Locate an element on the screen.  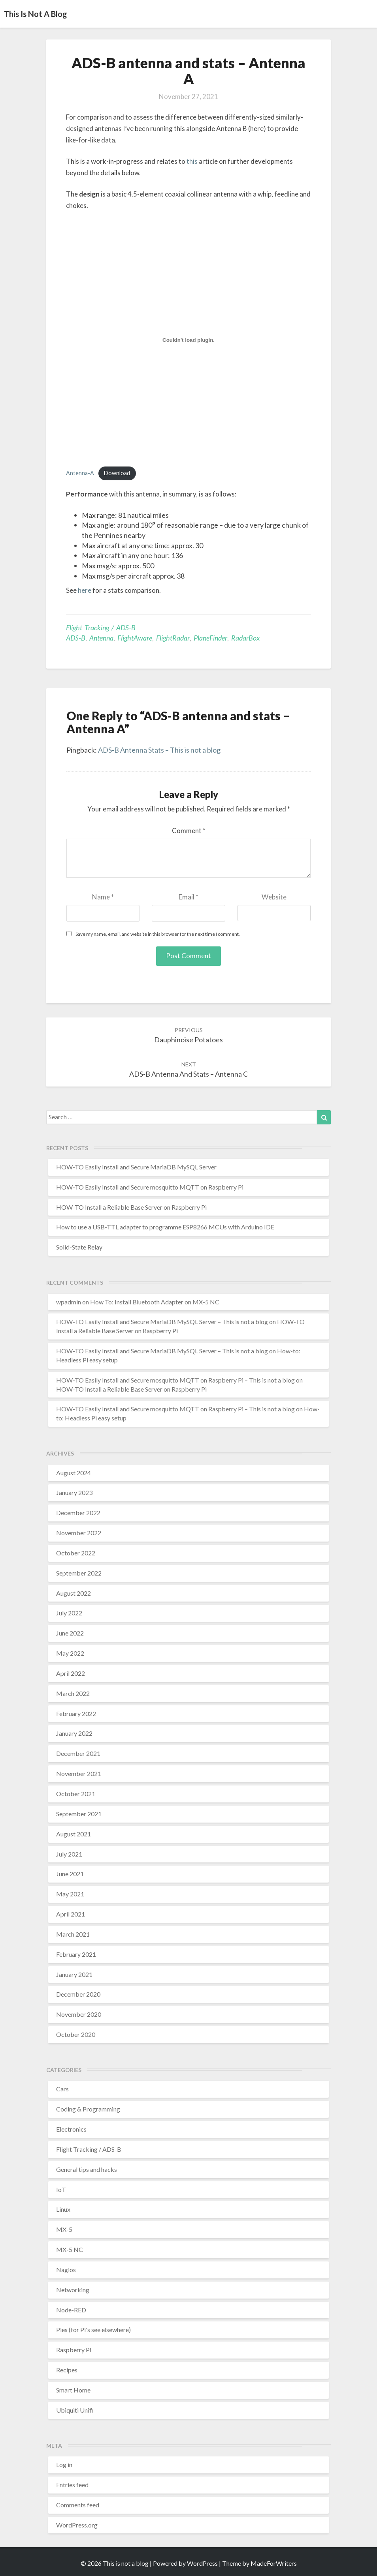
January 2023 is located at coordinates (74, 1492).